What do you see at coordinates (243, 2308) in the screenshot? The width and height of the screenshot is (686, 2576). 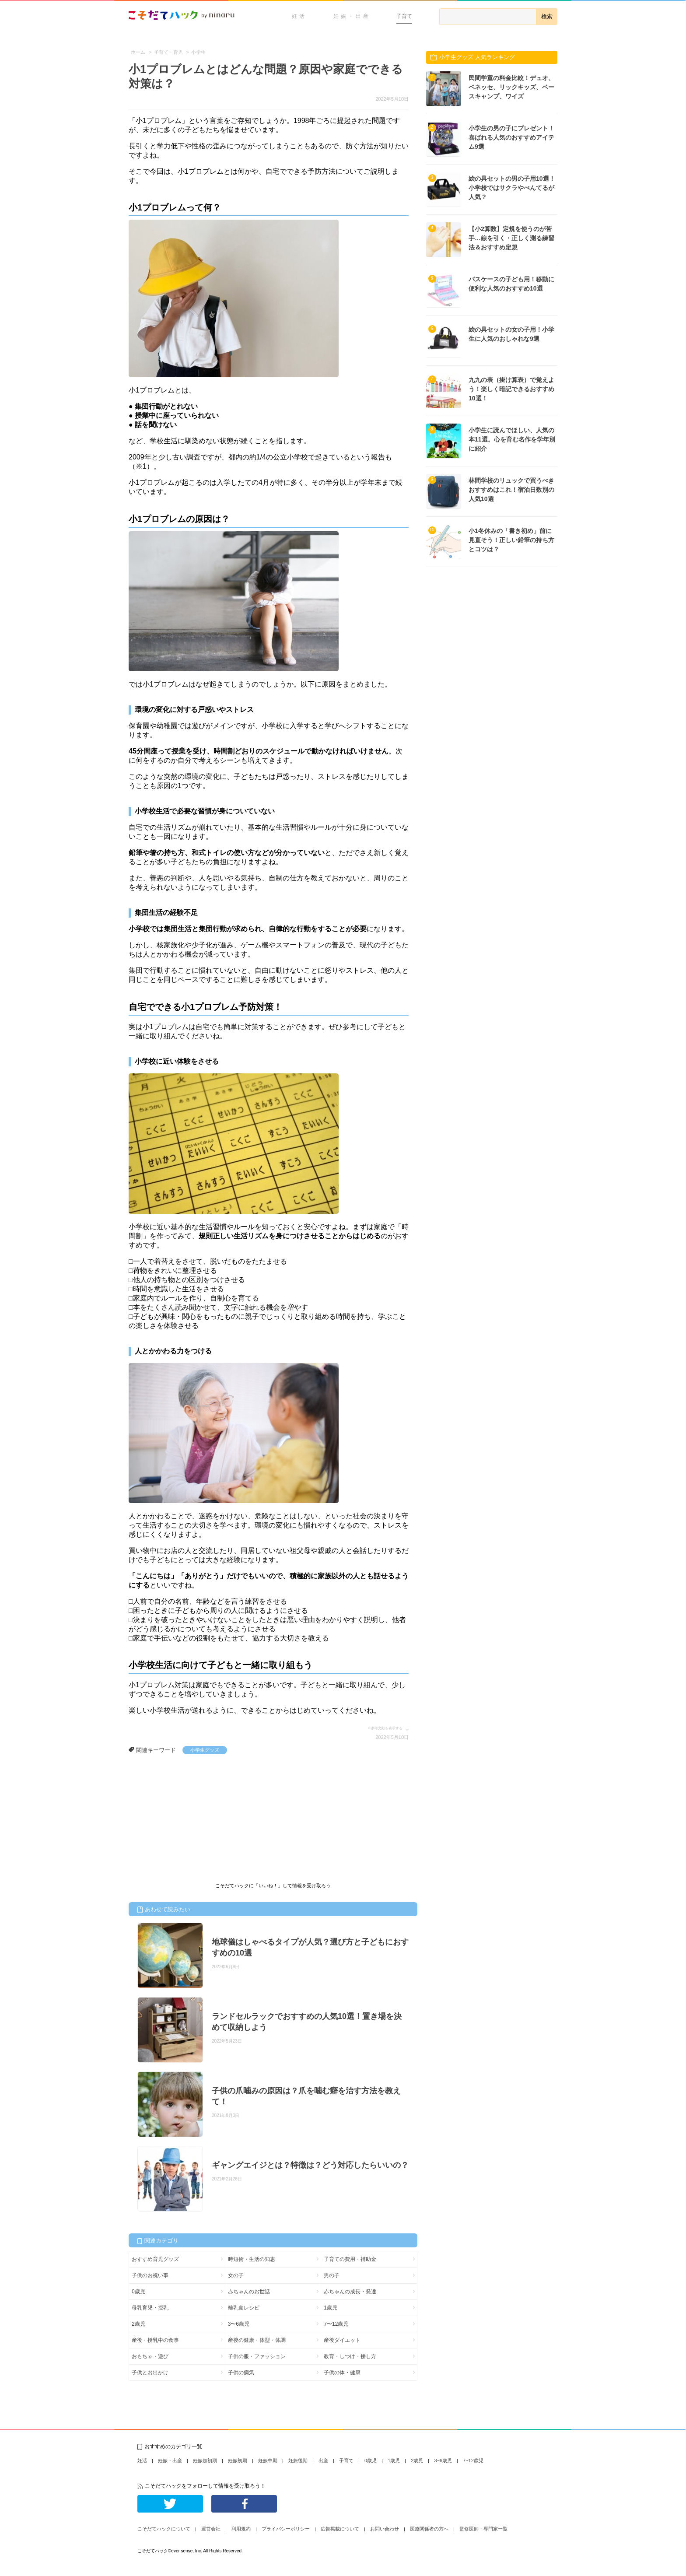 I see `離乳食レシピ` at bounding box center [243, 2308].